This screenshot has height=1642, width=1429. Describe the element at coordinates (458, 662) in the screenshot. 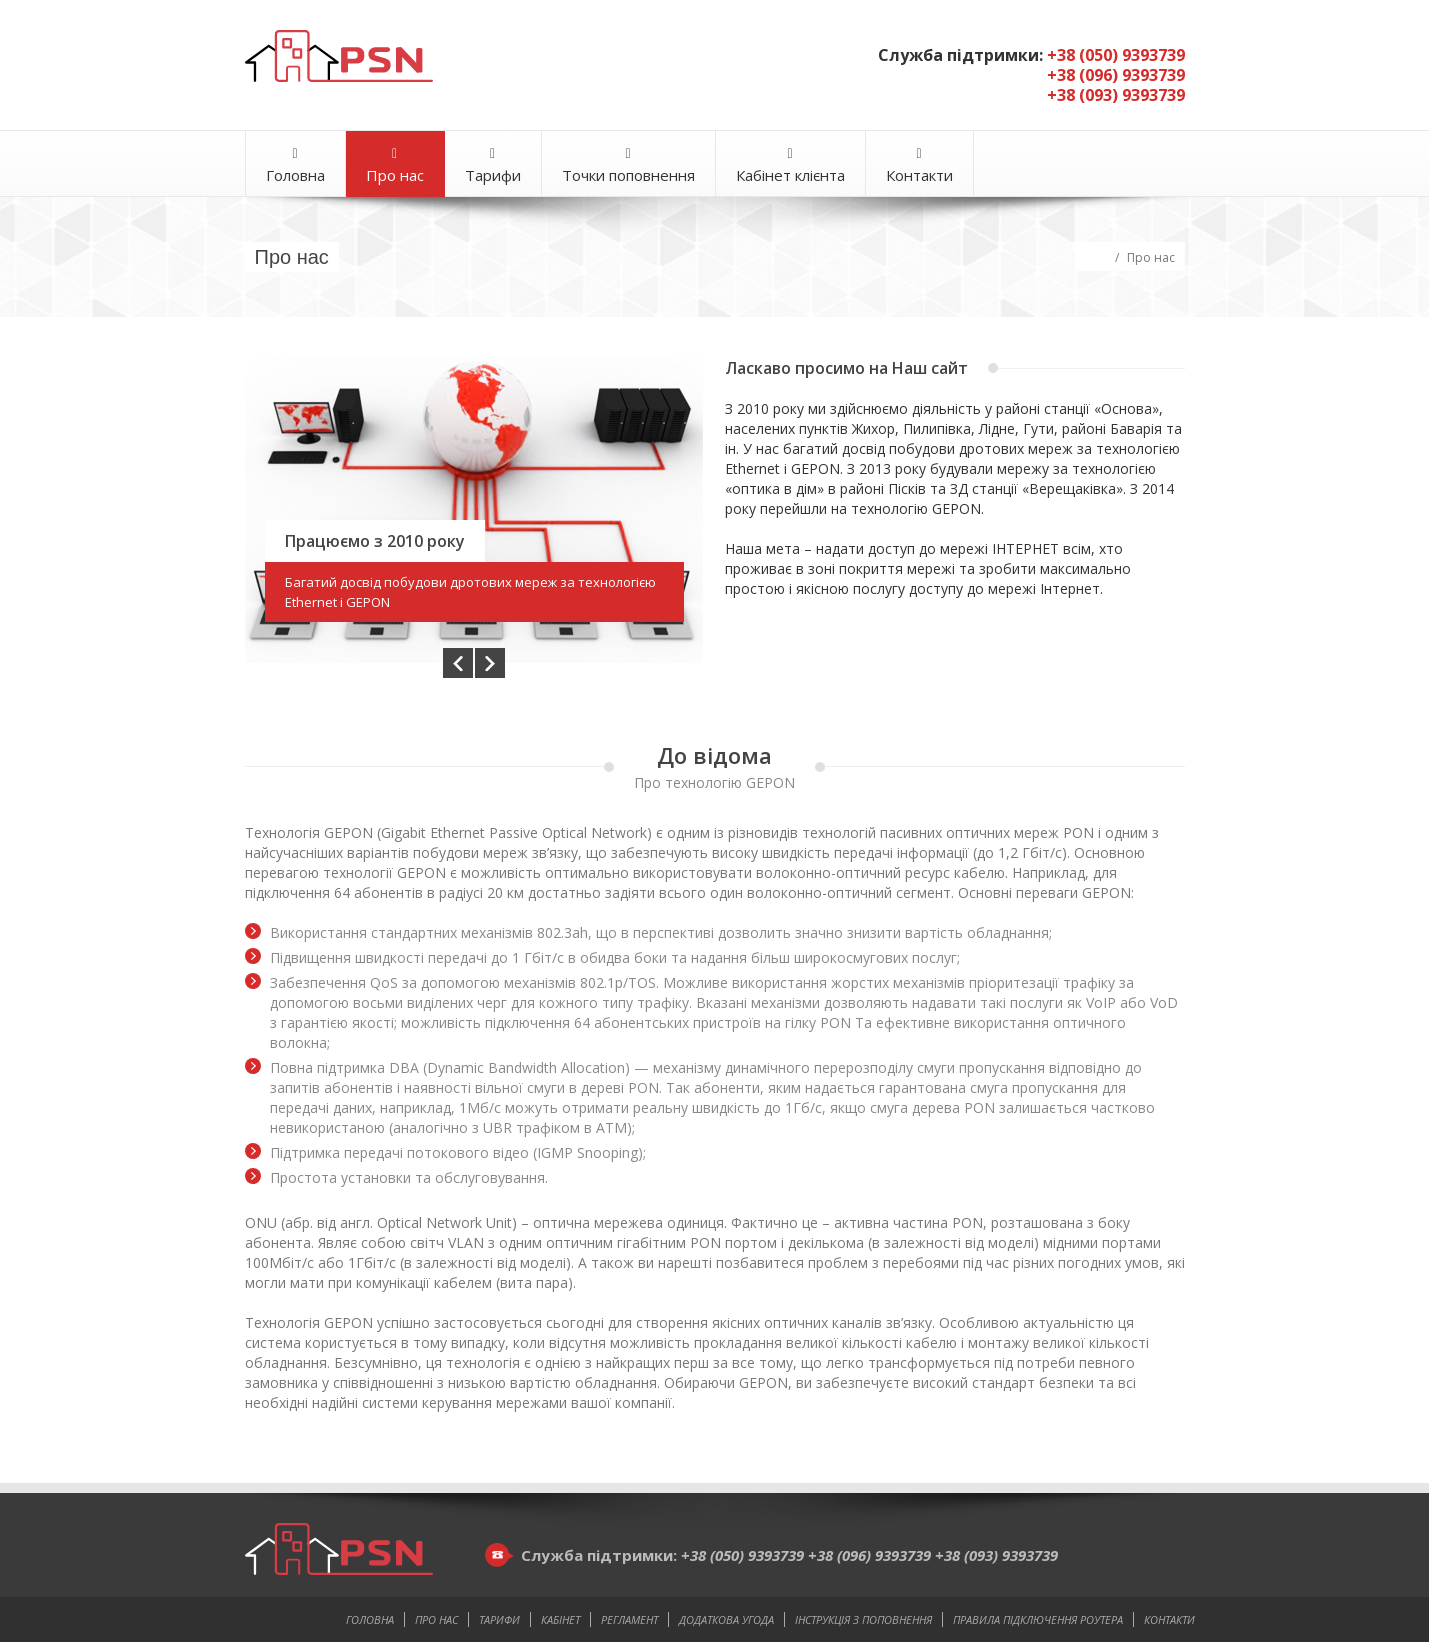

I see `Prev` at that location.